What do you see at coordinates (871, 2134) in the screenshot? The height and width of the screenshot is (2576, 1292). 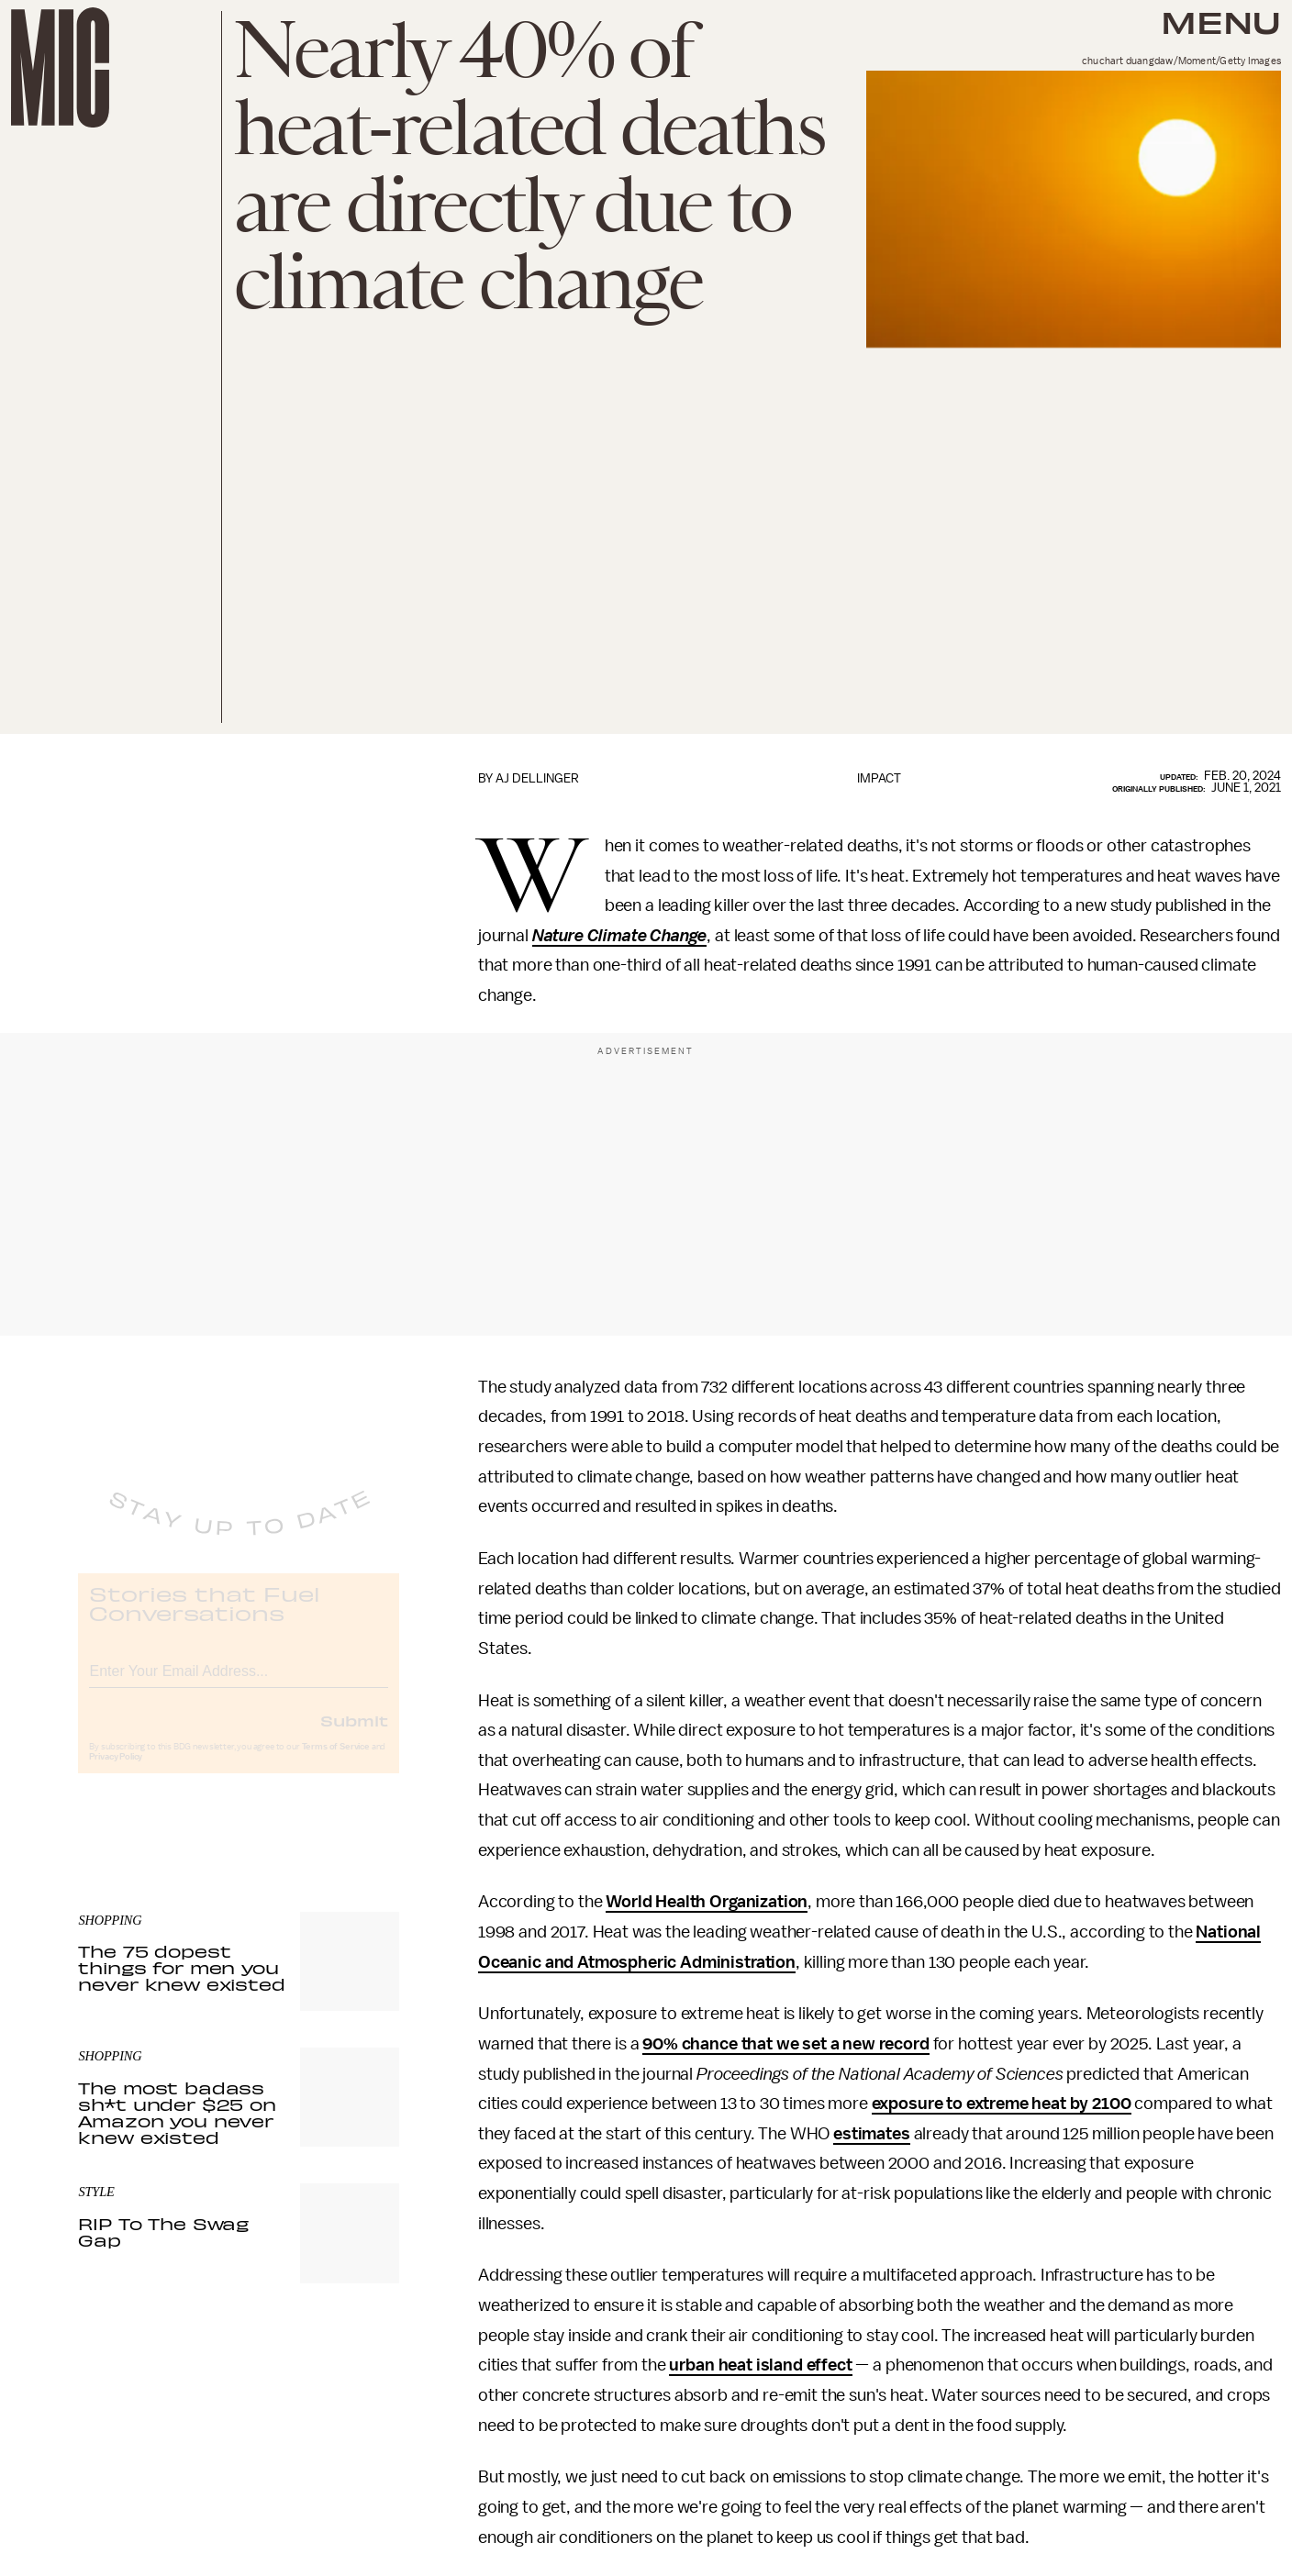 I see `estimates` at bounding box center [871, 2134].